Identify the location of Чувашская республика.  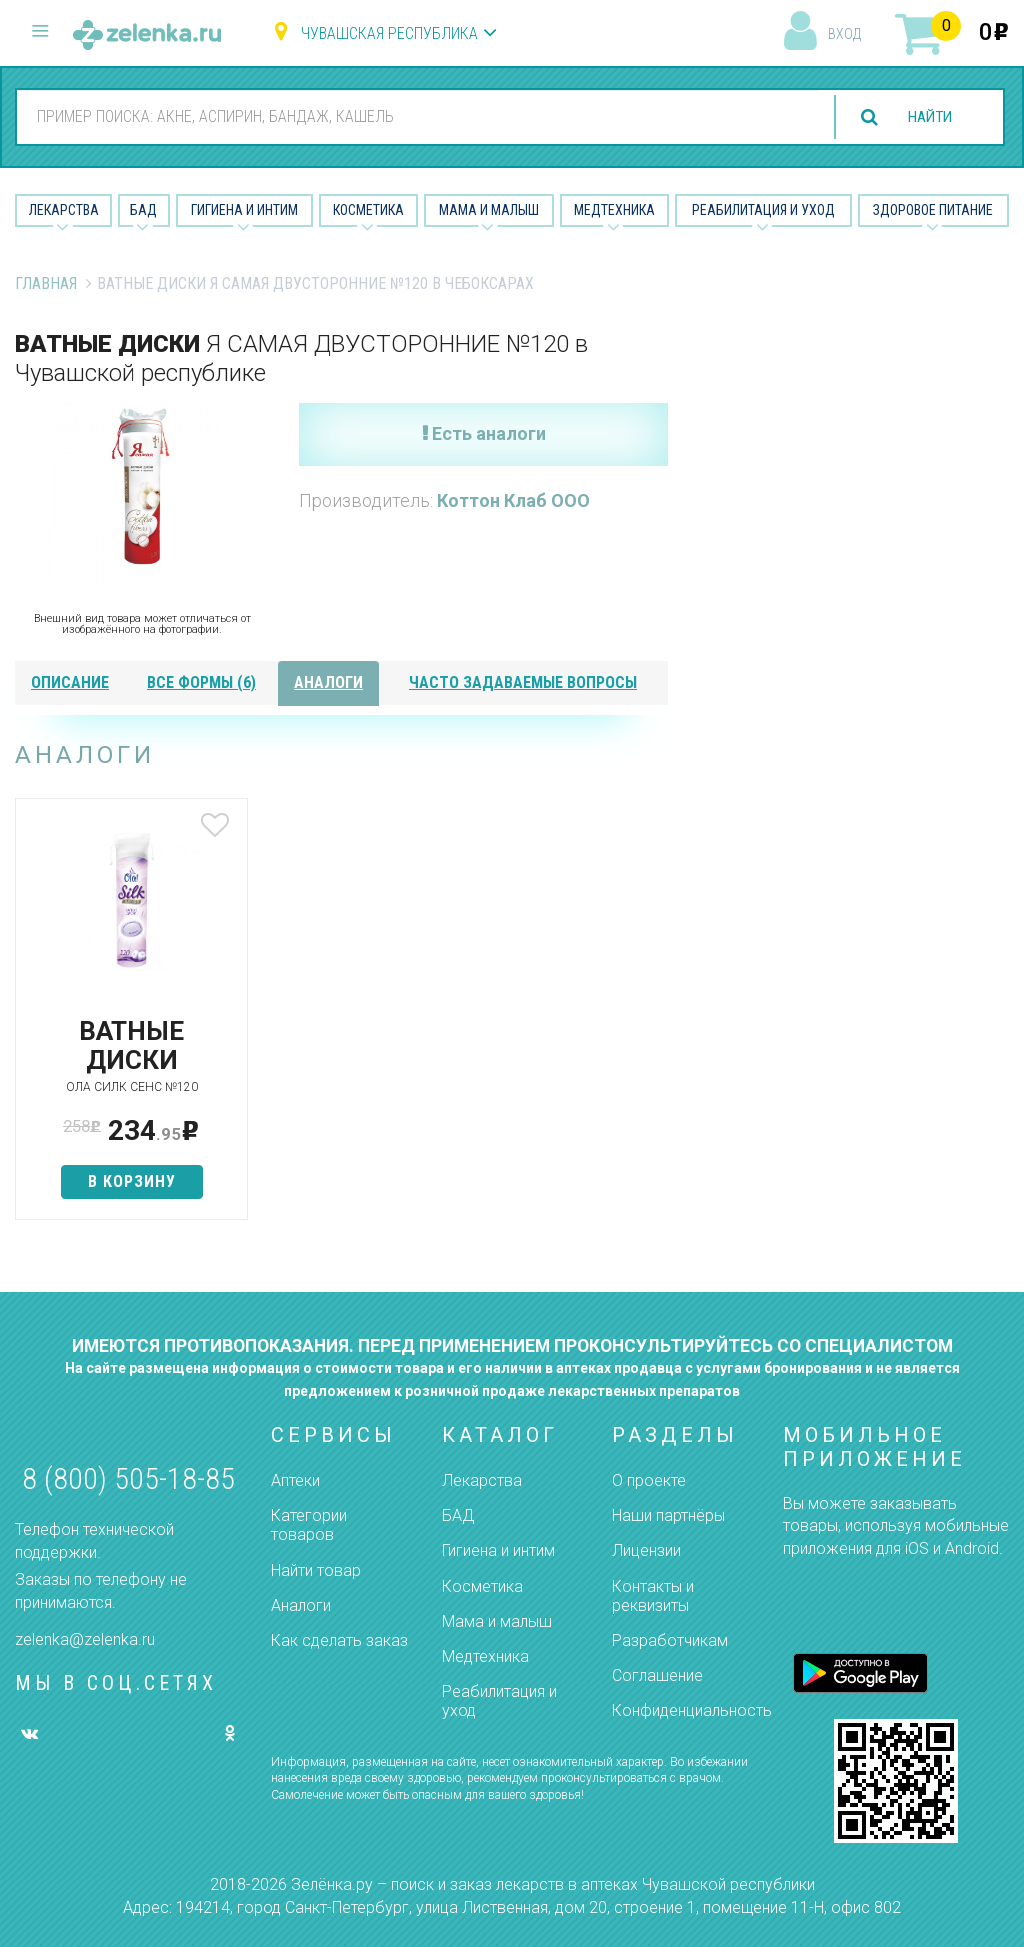
(389, 33).